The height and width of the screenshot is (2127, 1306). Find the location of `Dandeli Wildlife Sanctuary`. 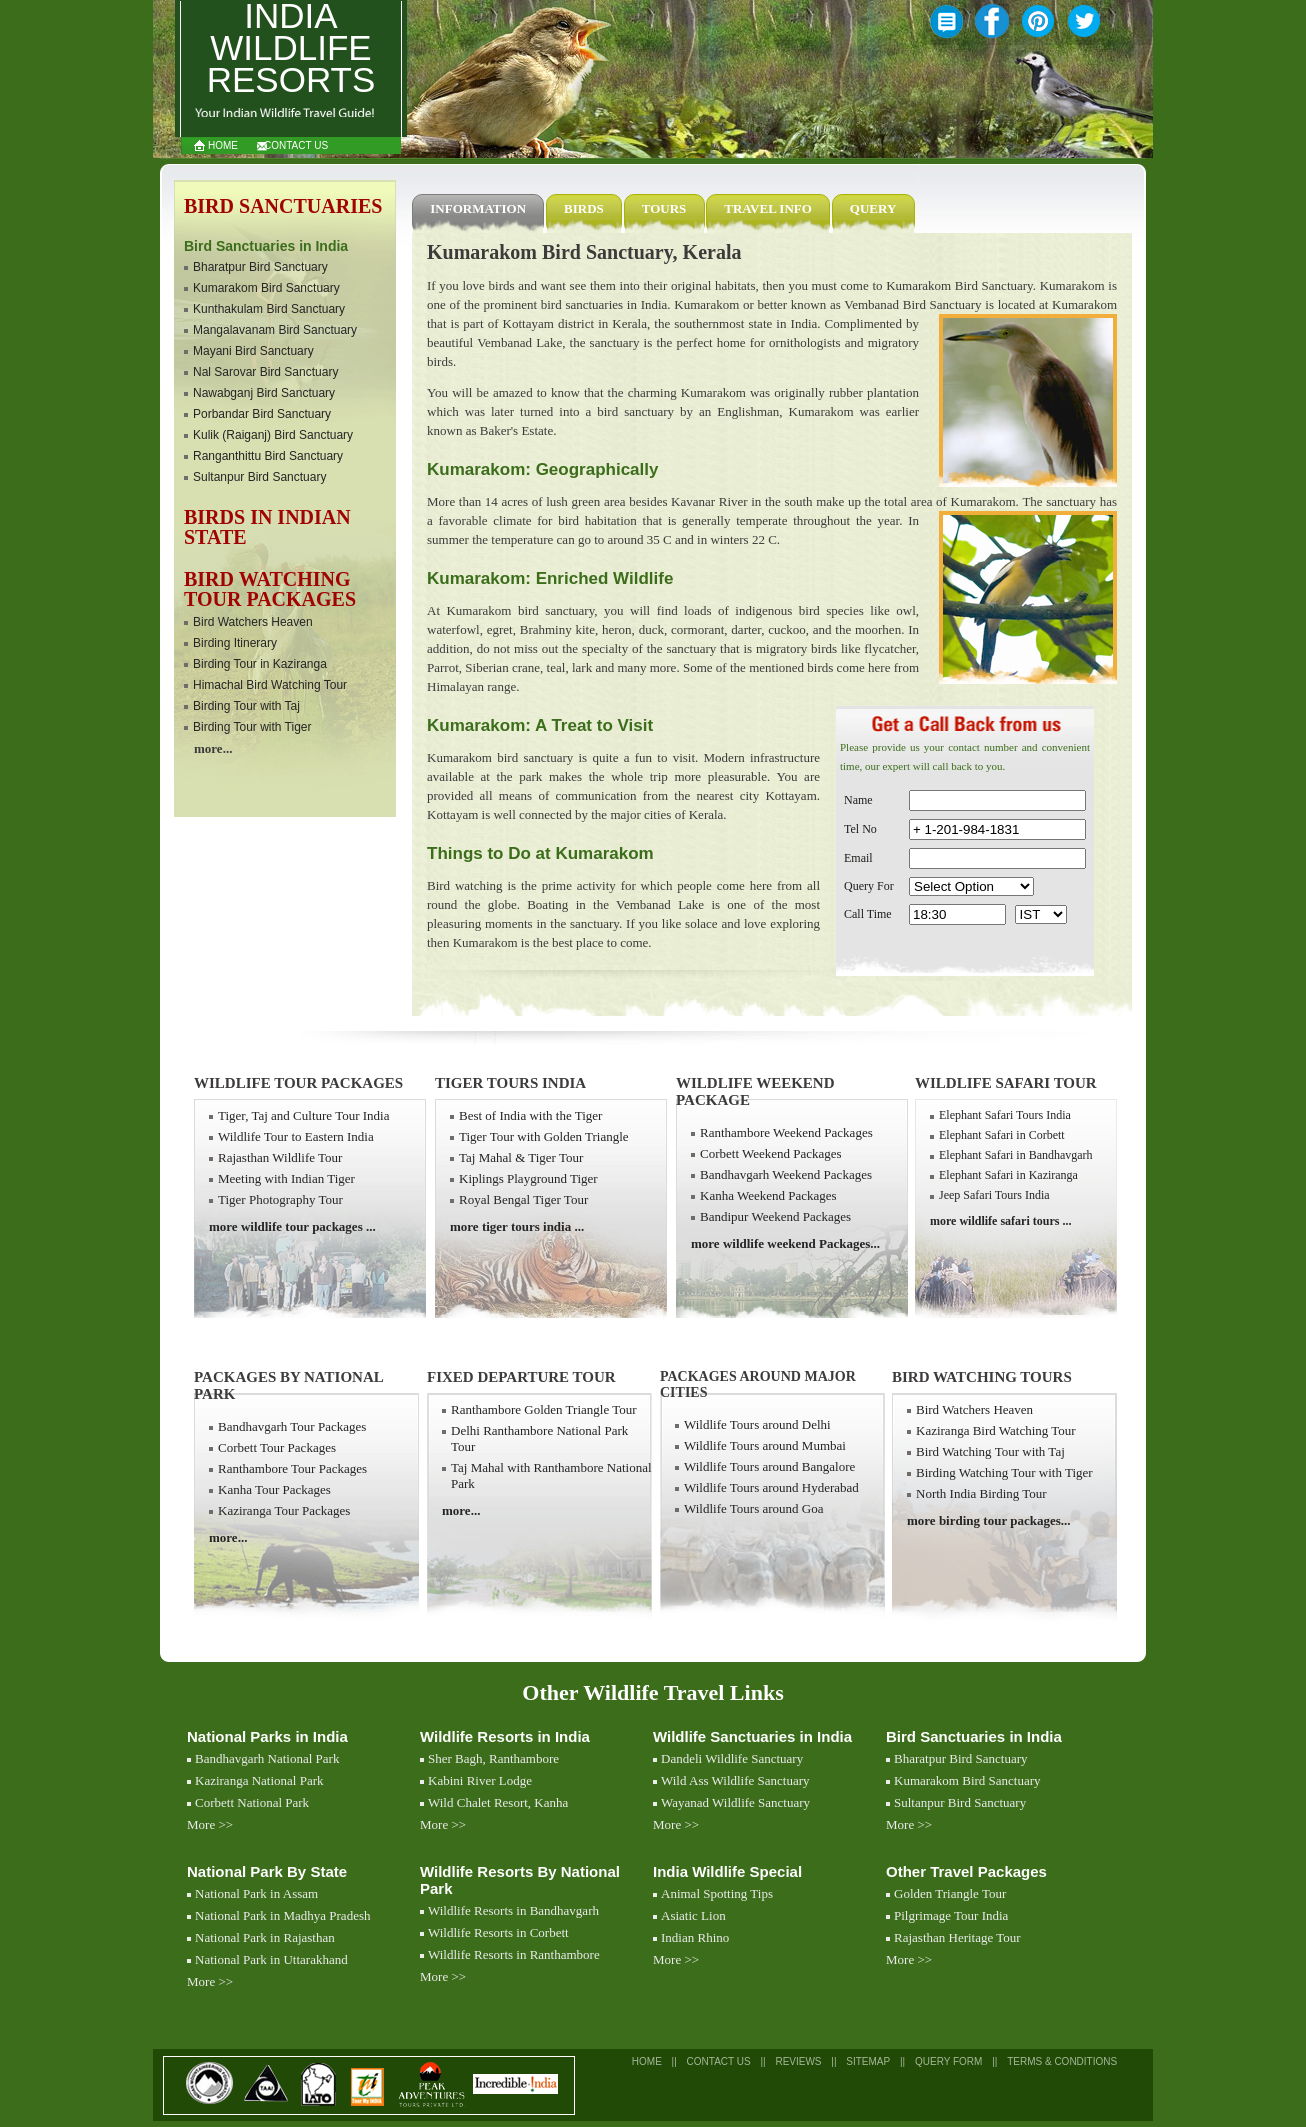

Dandeli Wildlife Sanctuary is located at coordinates (732, 1758).